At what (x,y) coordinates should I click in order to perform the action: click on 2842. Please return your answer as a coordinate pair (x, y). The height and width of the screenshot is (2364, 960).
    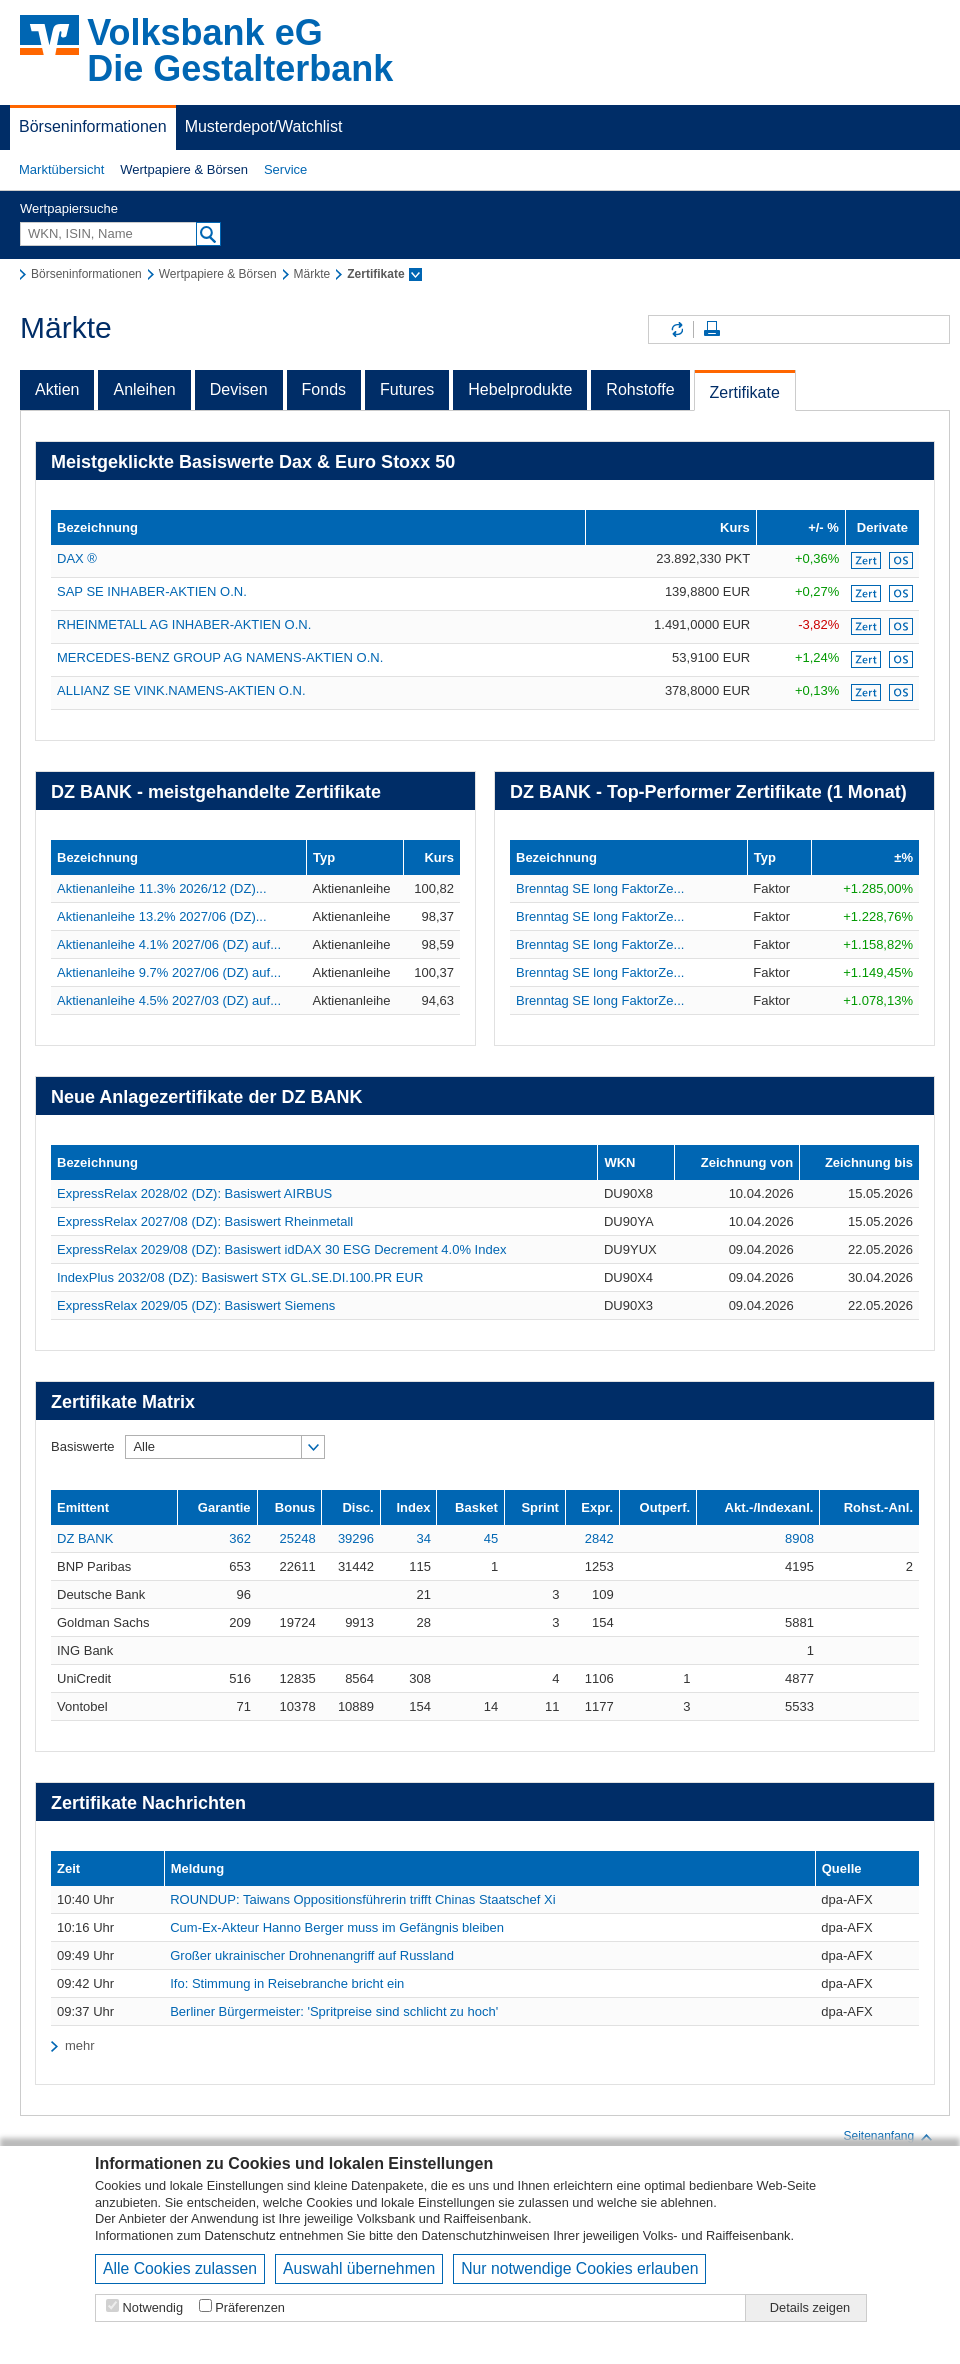
    Looking at the image, I should click on (599, 1538).